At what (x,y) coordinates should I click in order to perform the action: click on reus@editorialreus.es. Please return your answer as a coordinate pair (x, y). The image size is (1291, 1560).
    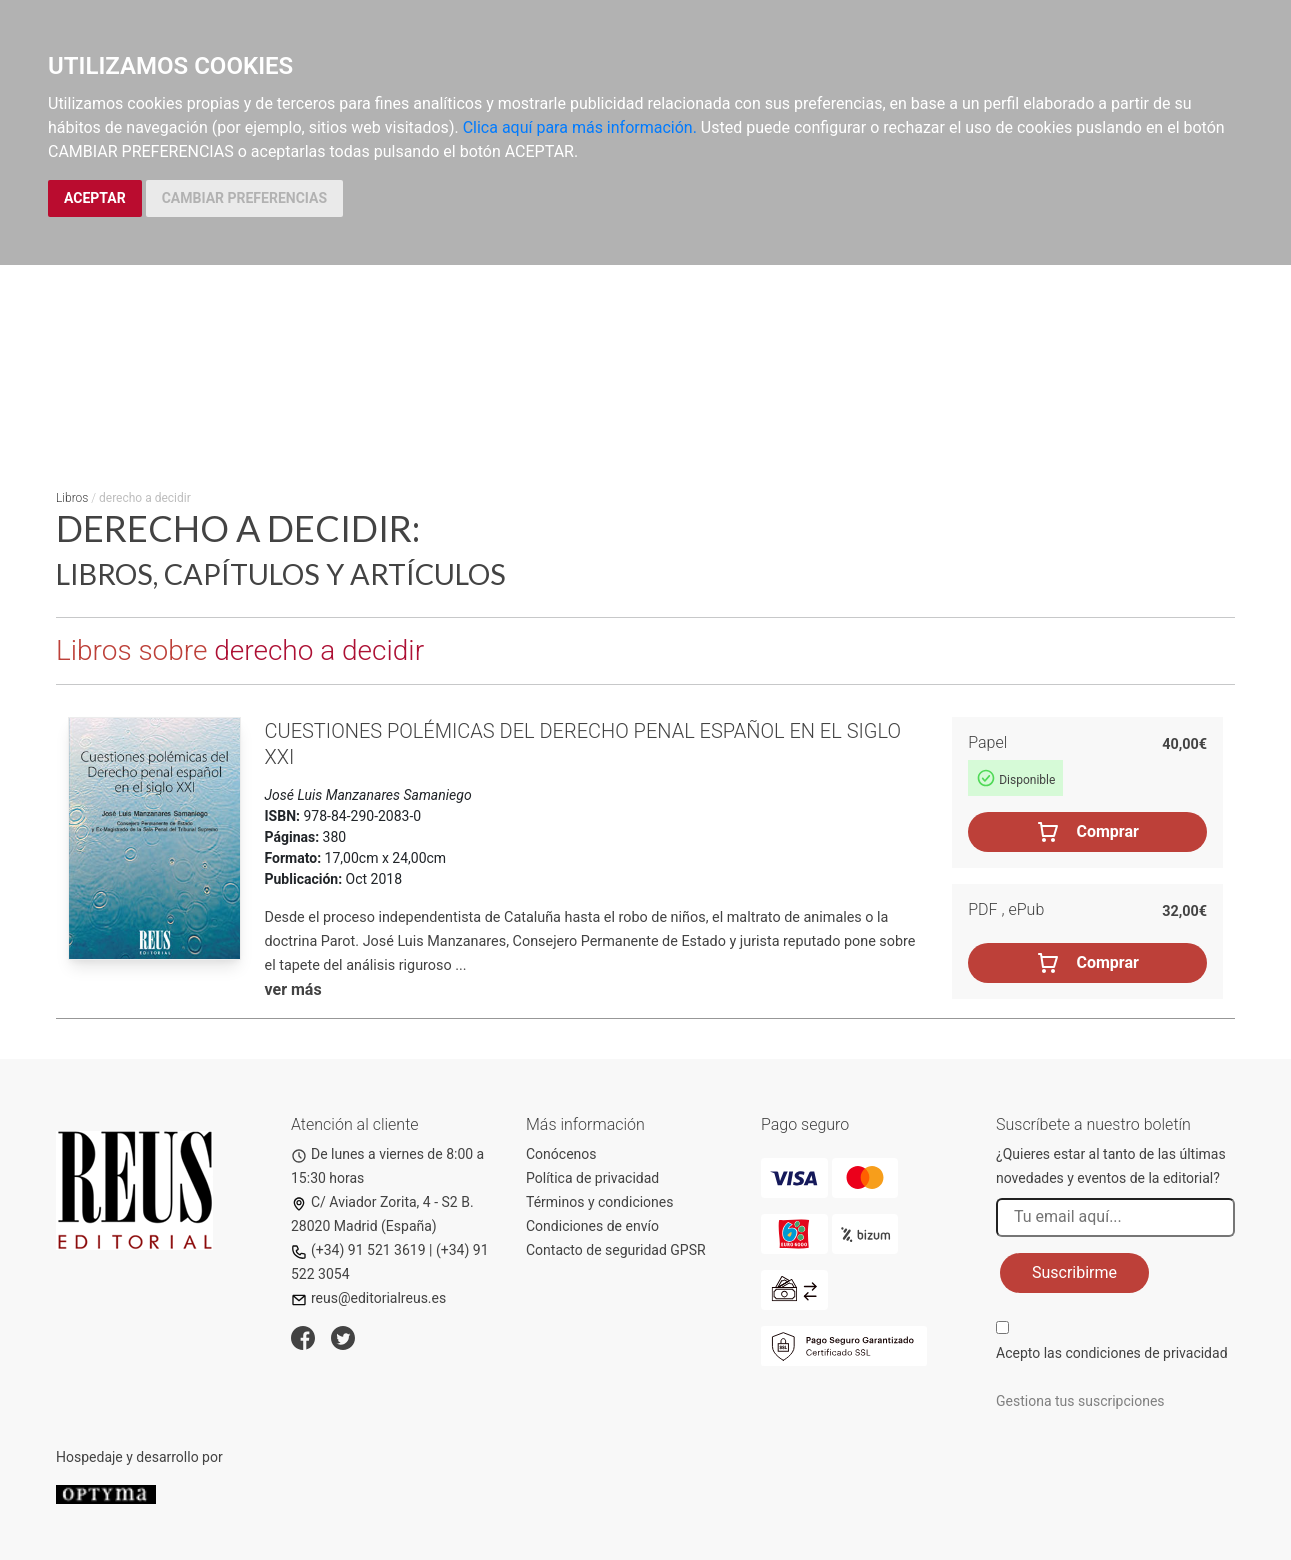
    Looking at the image, I should click on (368, 1298).